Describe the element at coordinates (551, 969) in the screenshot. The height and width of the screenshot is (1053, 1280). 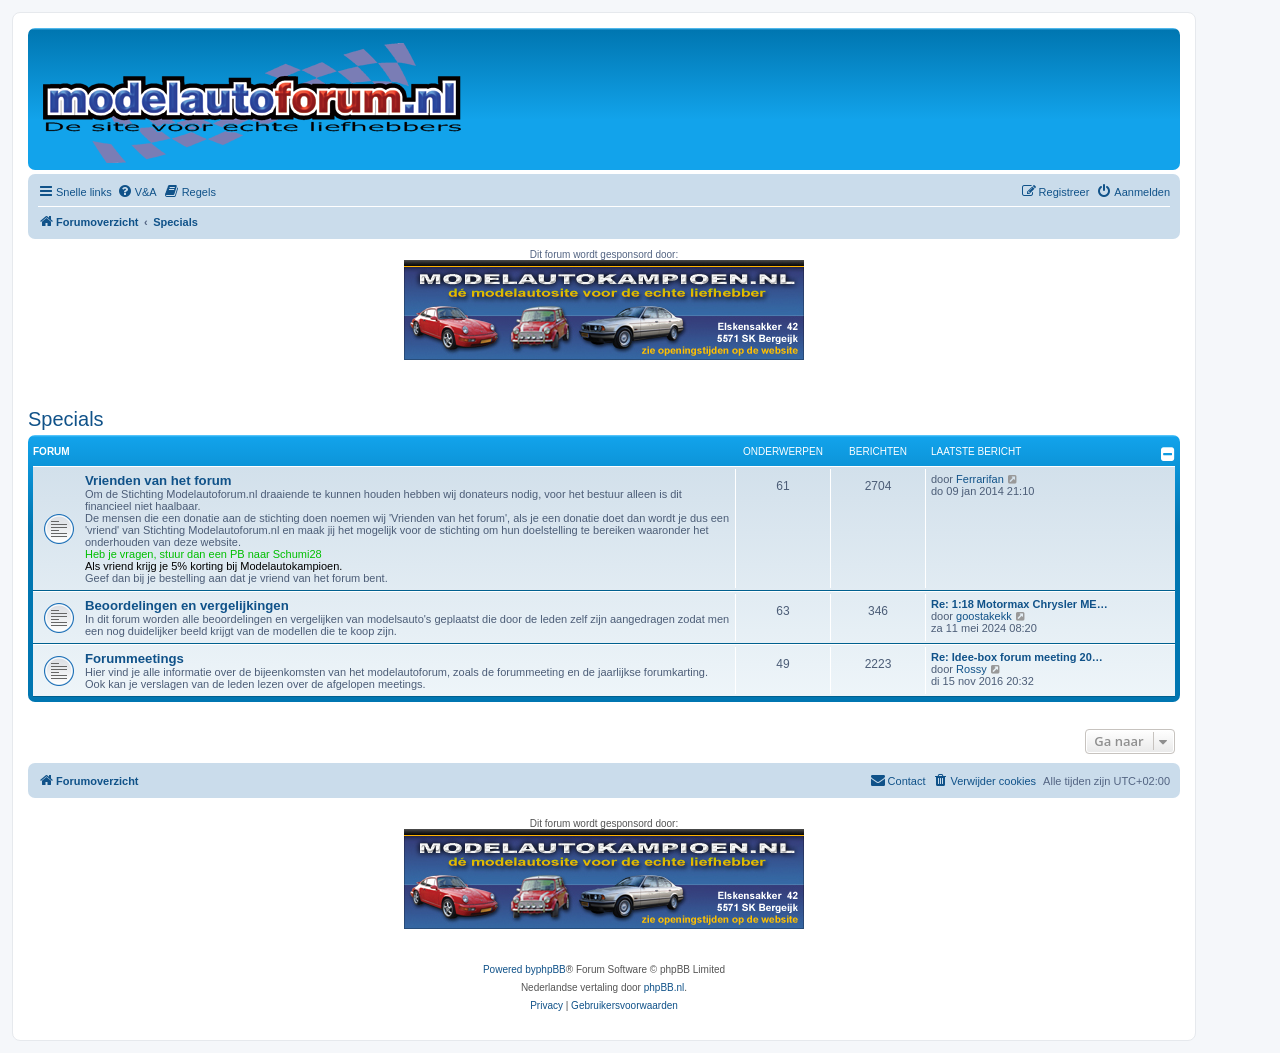
I see `phpBB` at that location.